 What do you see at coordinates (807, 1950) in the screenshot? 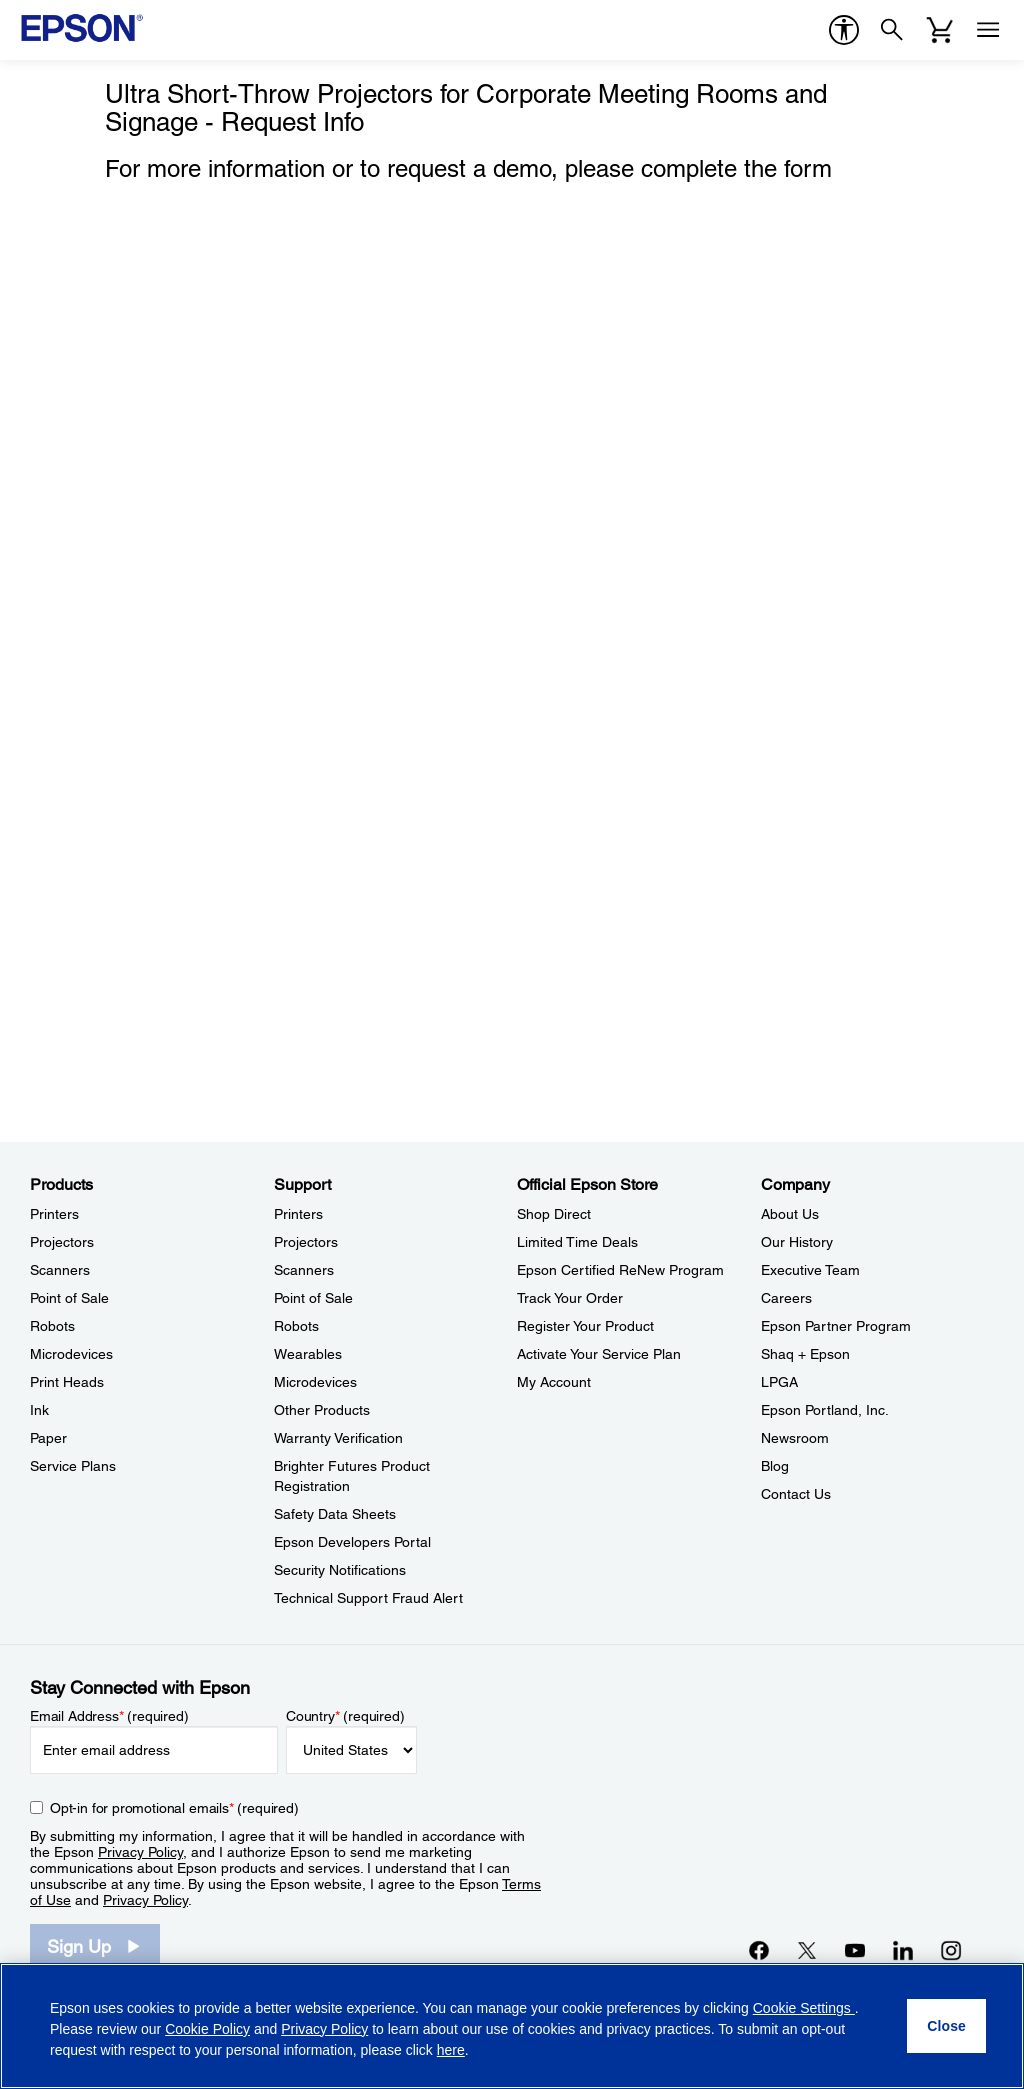
I see `[Twitteropens in a new window]` at bounding box center [807, 1950].